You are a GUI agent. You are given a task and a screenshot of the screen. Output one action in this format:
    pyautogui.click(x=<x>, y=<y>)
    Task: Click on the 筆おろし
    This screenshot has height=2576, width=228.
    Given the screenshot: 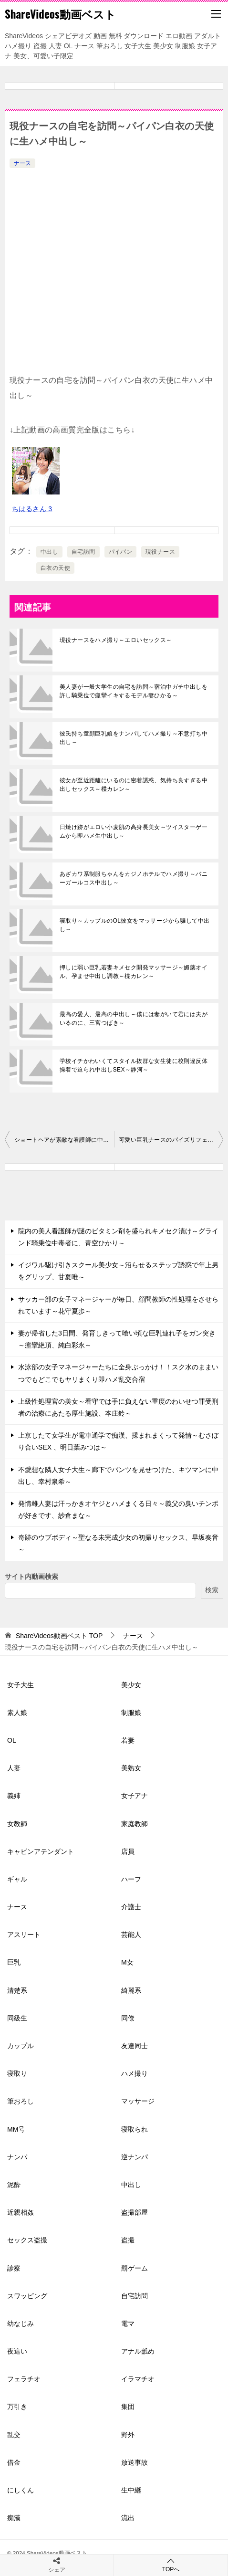 What is the action you would take?
    pyautogui.click(x=20, y=2101)
    